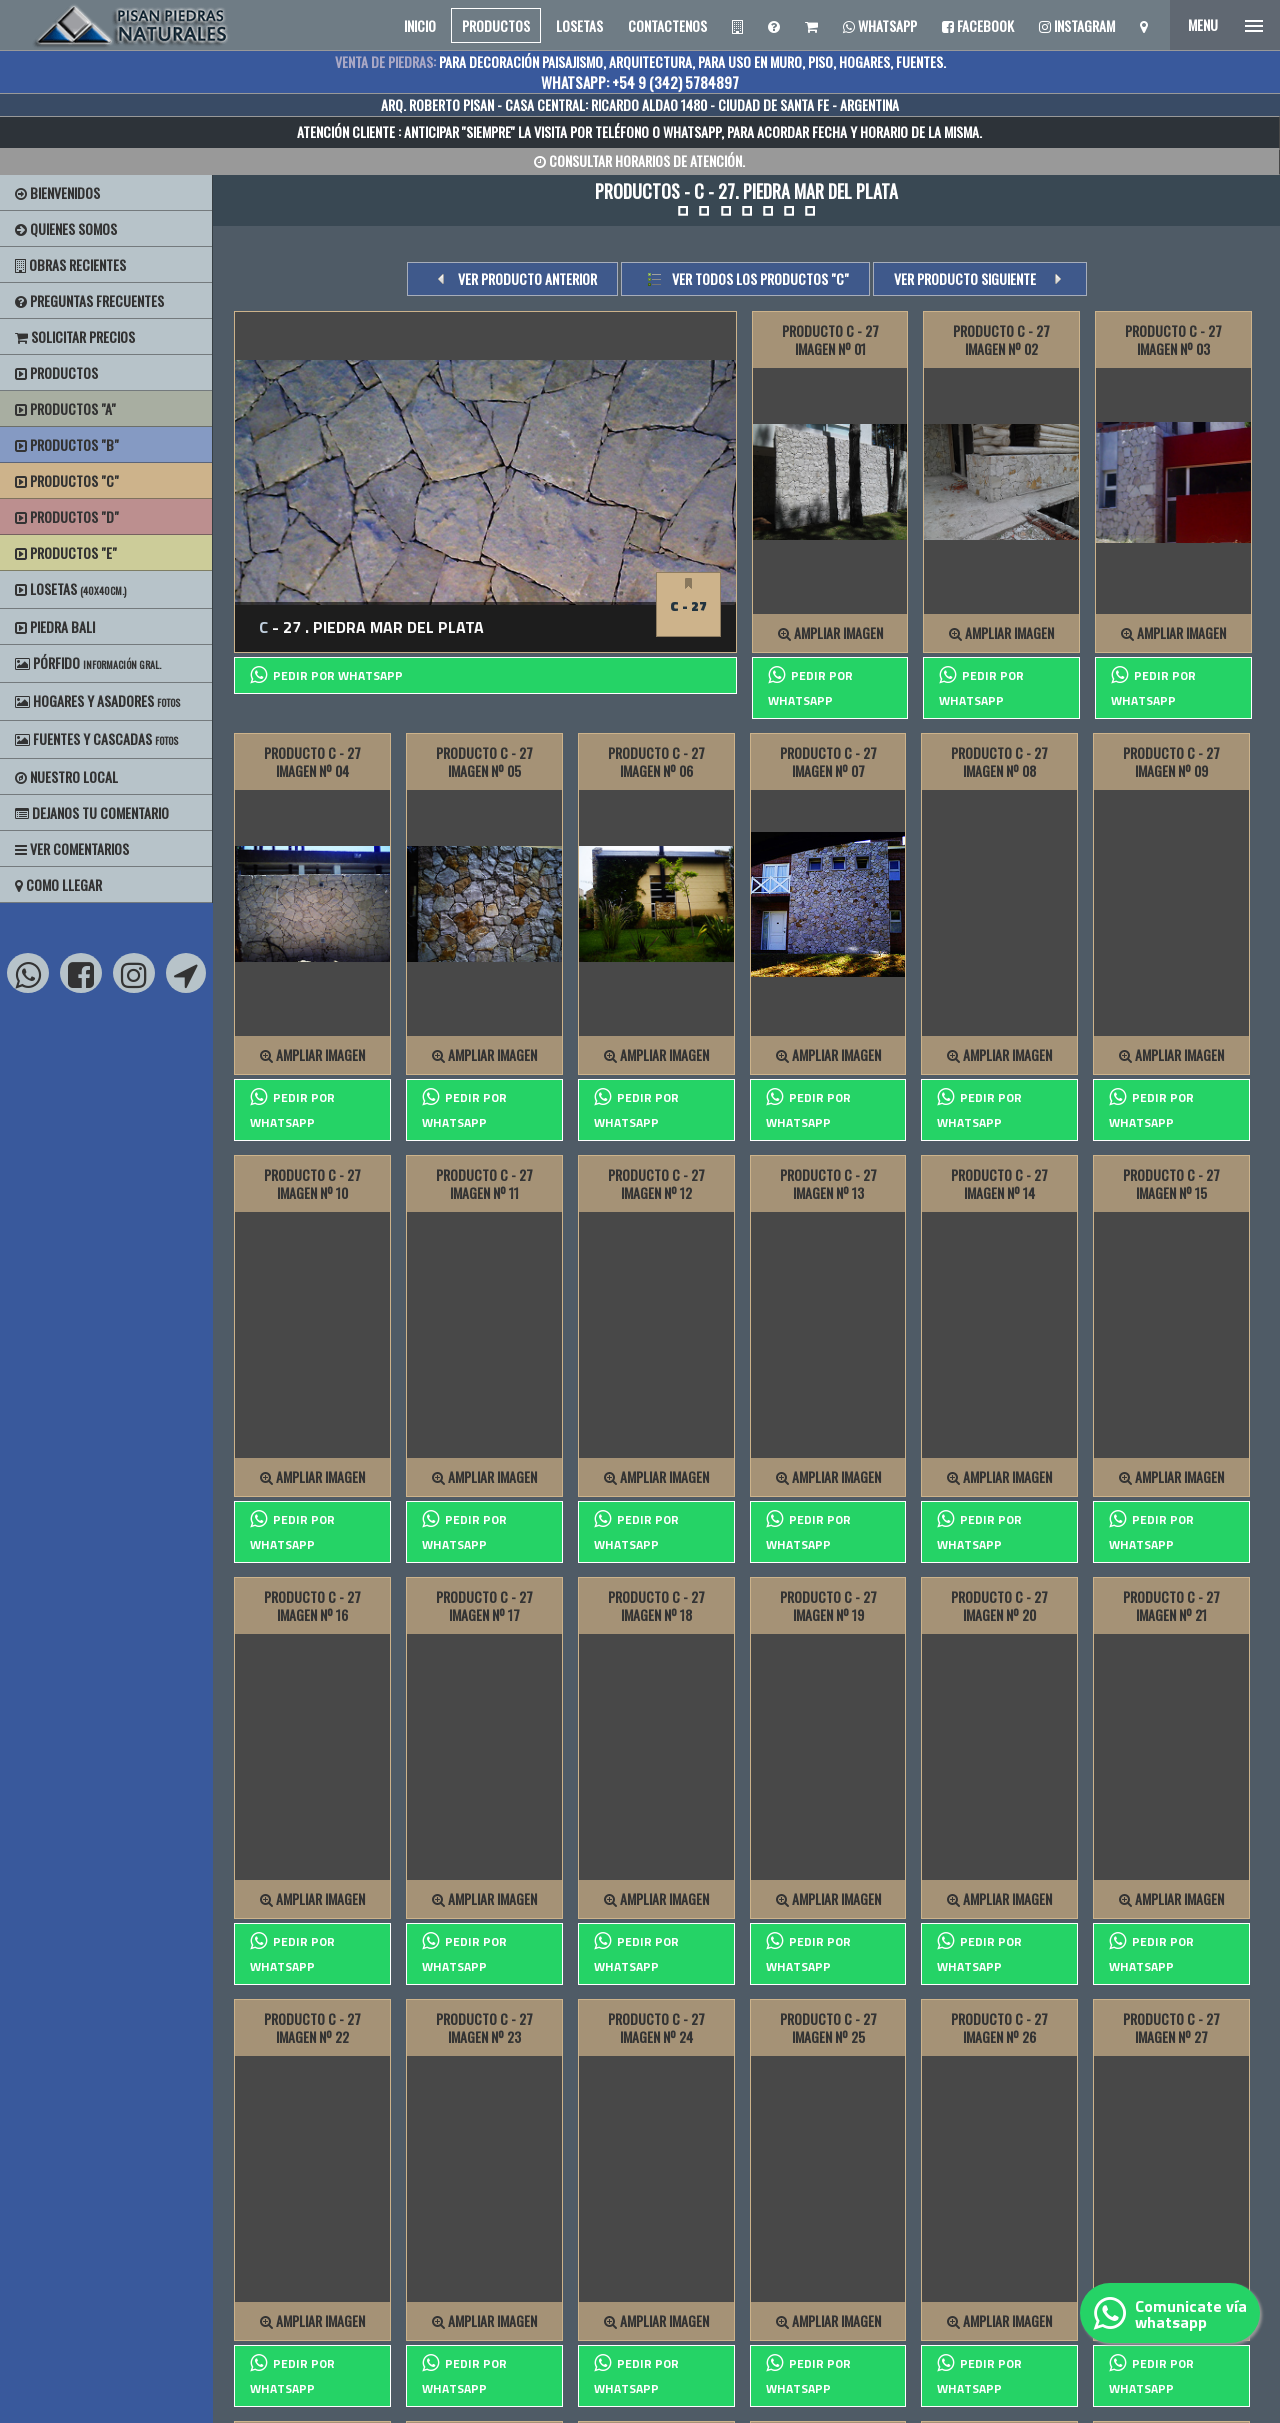  Describe the element at coordinates (92, 812) in the screenshot. I see `Dejanos tu Comentario` at that location.